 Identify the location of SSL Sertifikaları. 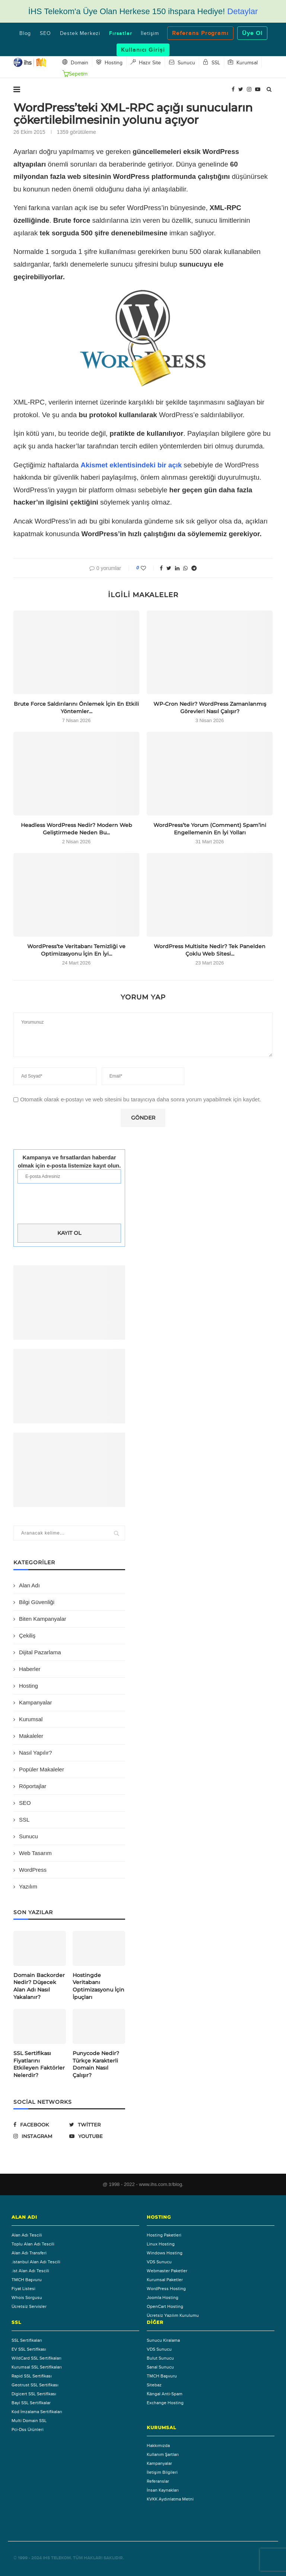
(27, 2340).